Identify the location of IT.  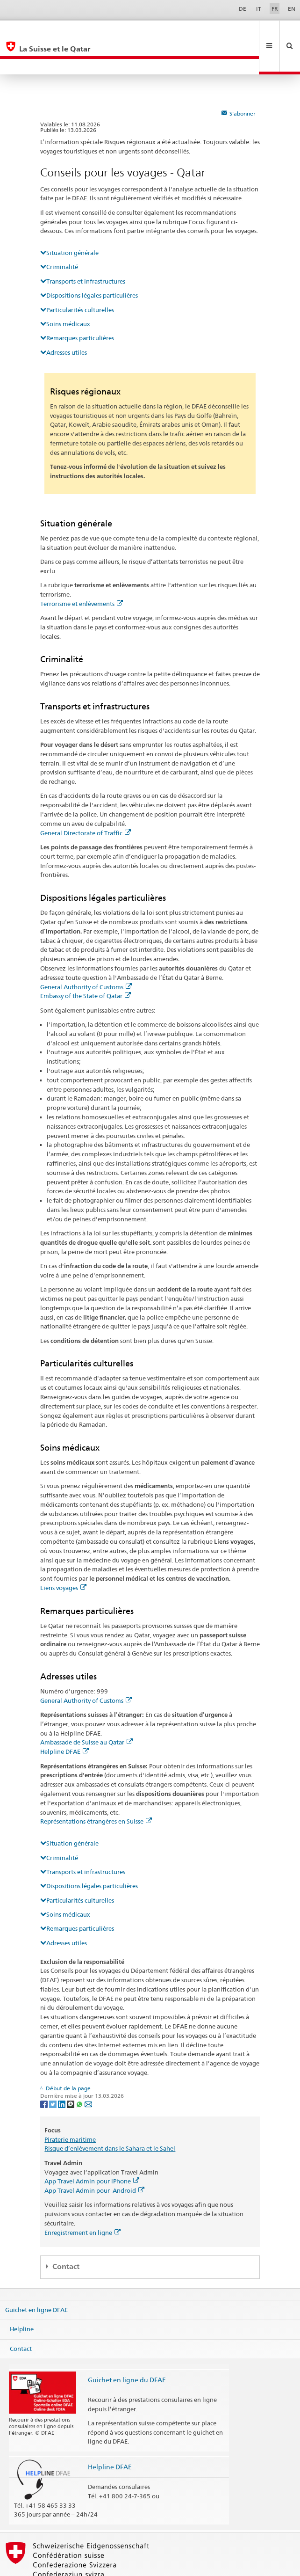
(258, 8).